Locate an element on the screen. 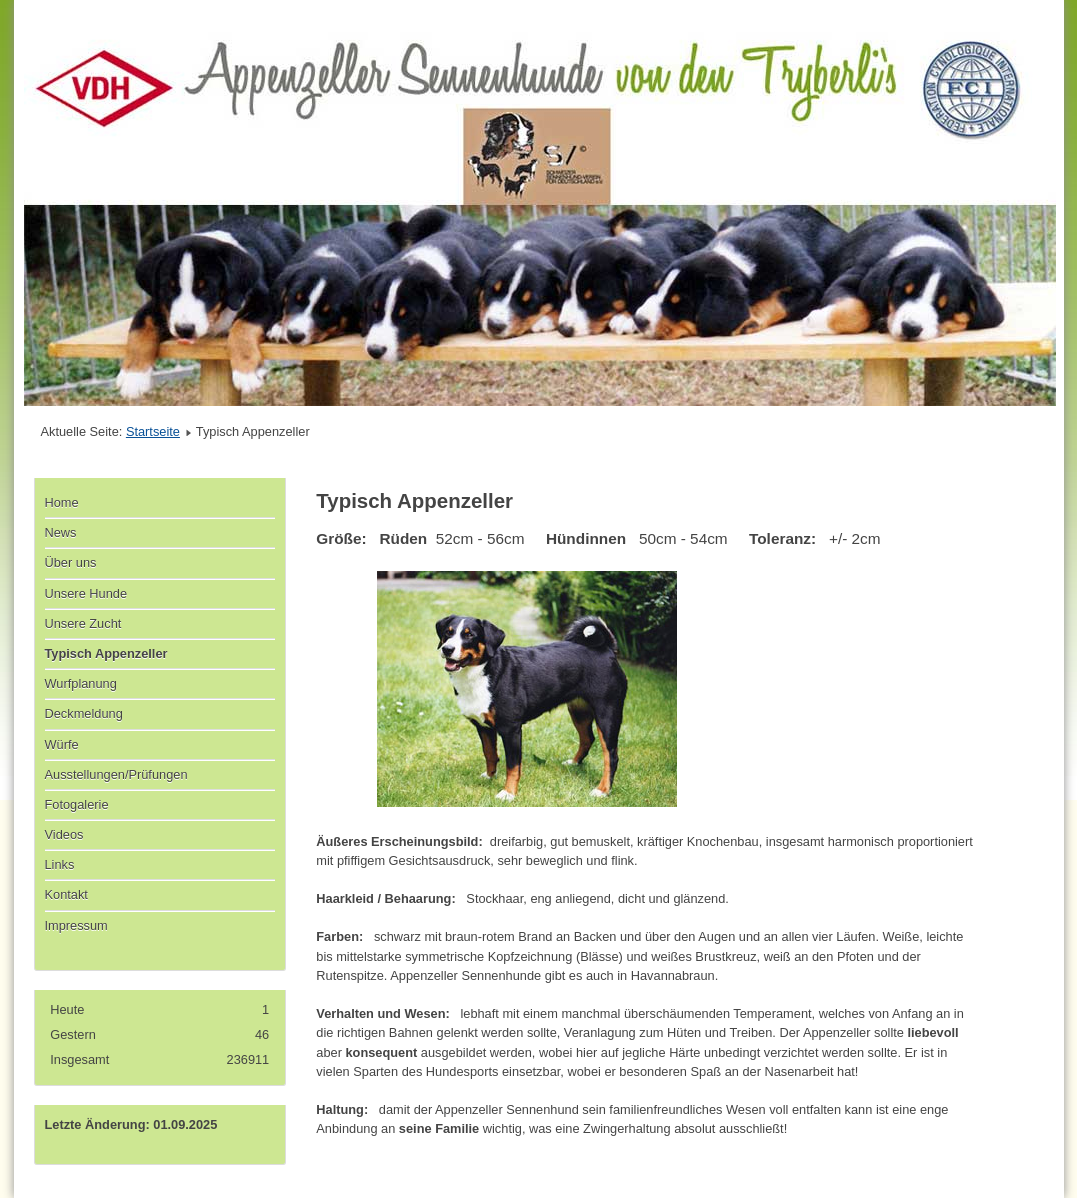  Fotogalerie is located at coordinates (77, 804).